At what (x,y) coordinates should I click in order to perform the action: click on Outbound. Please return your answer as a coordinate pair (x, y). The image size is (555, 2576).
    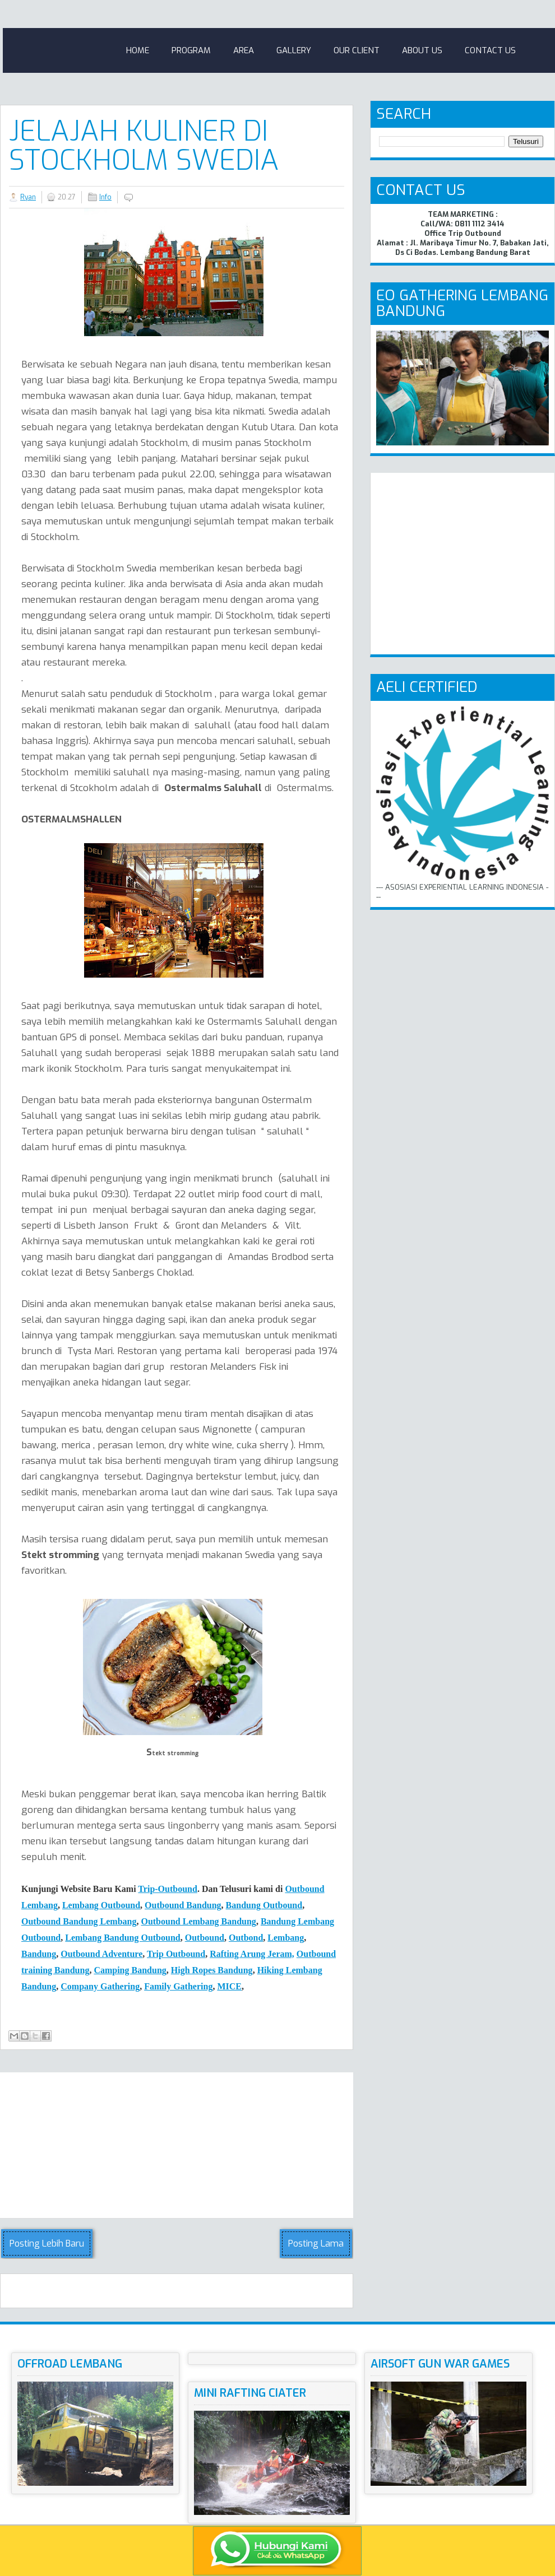
    Looking at the image, I should click on (204, 1937).